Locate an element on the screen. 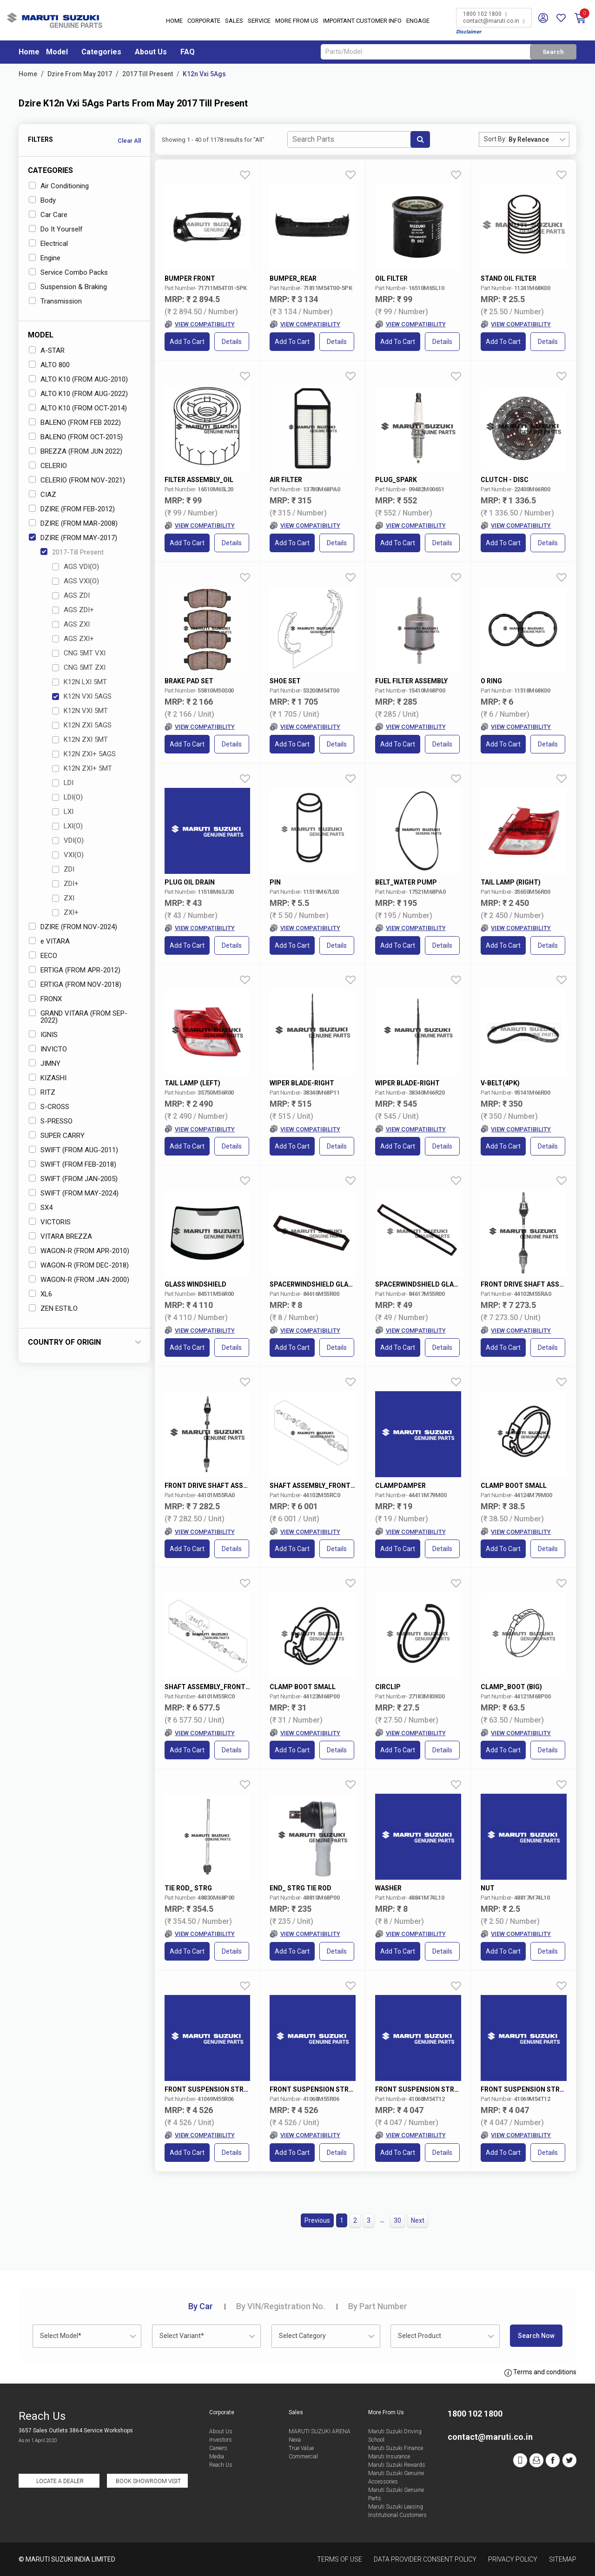 Image resolution: width=595 pixels, height=2576 pixels. Media is located at coordinates (216, 2456).